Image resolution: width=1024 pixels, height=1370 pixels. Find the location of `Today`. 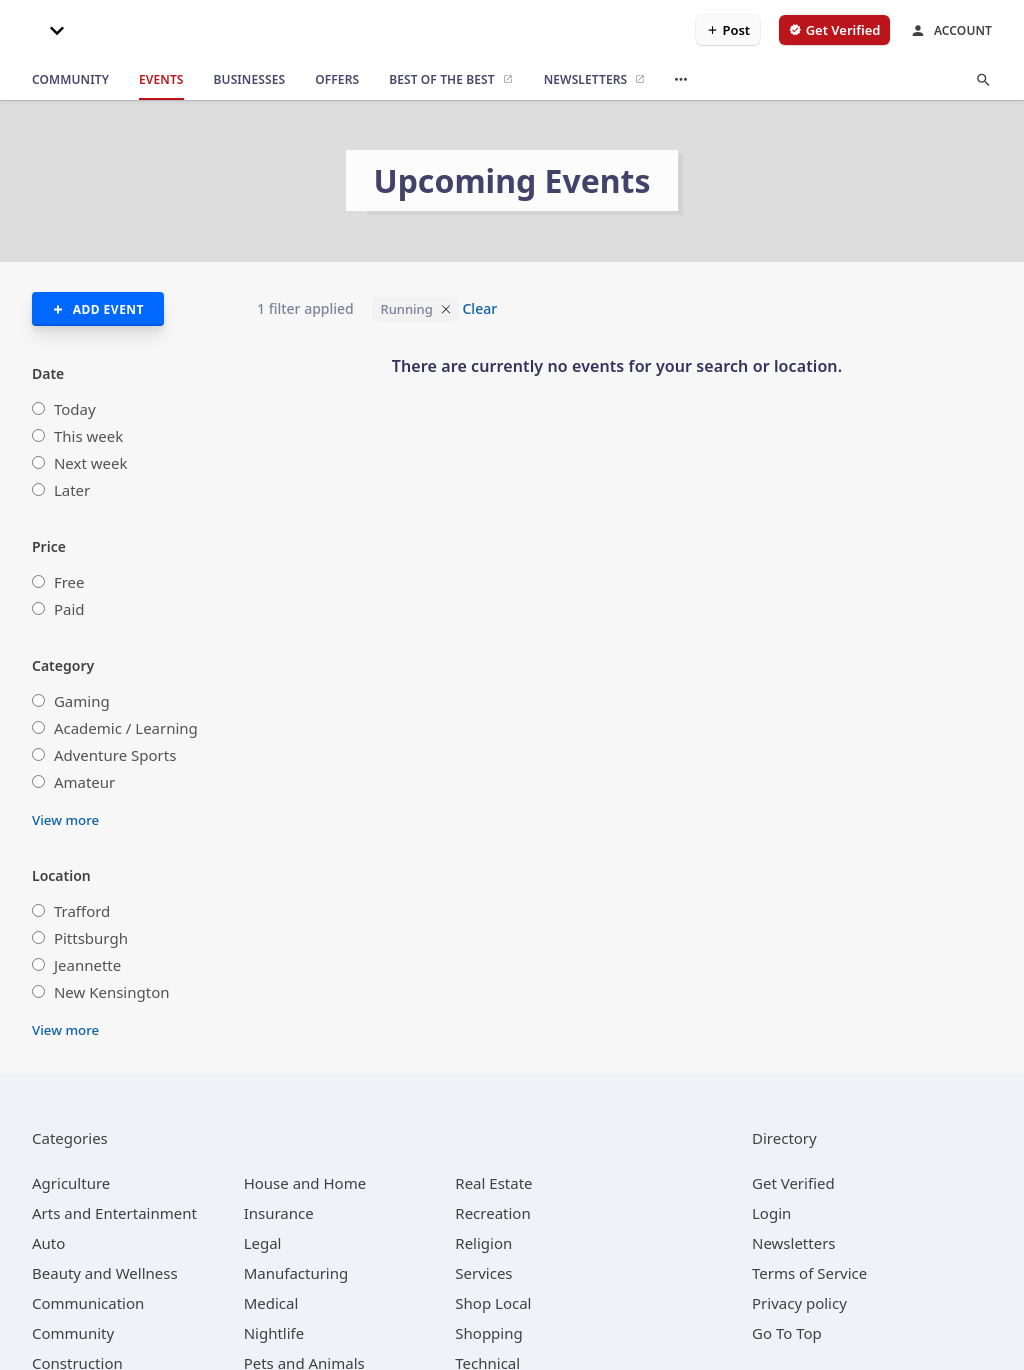

Today is located at coordinates (75, 409).